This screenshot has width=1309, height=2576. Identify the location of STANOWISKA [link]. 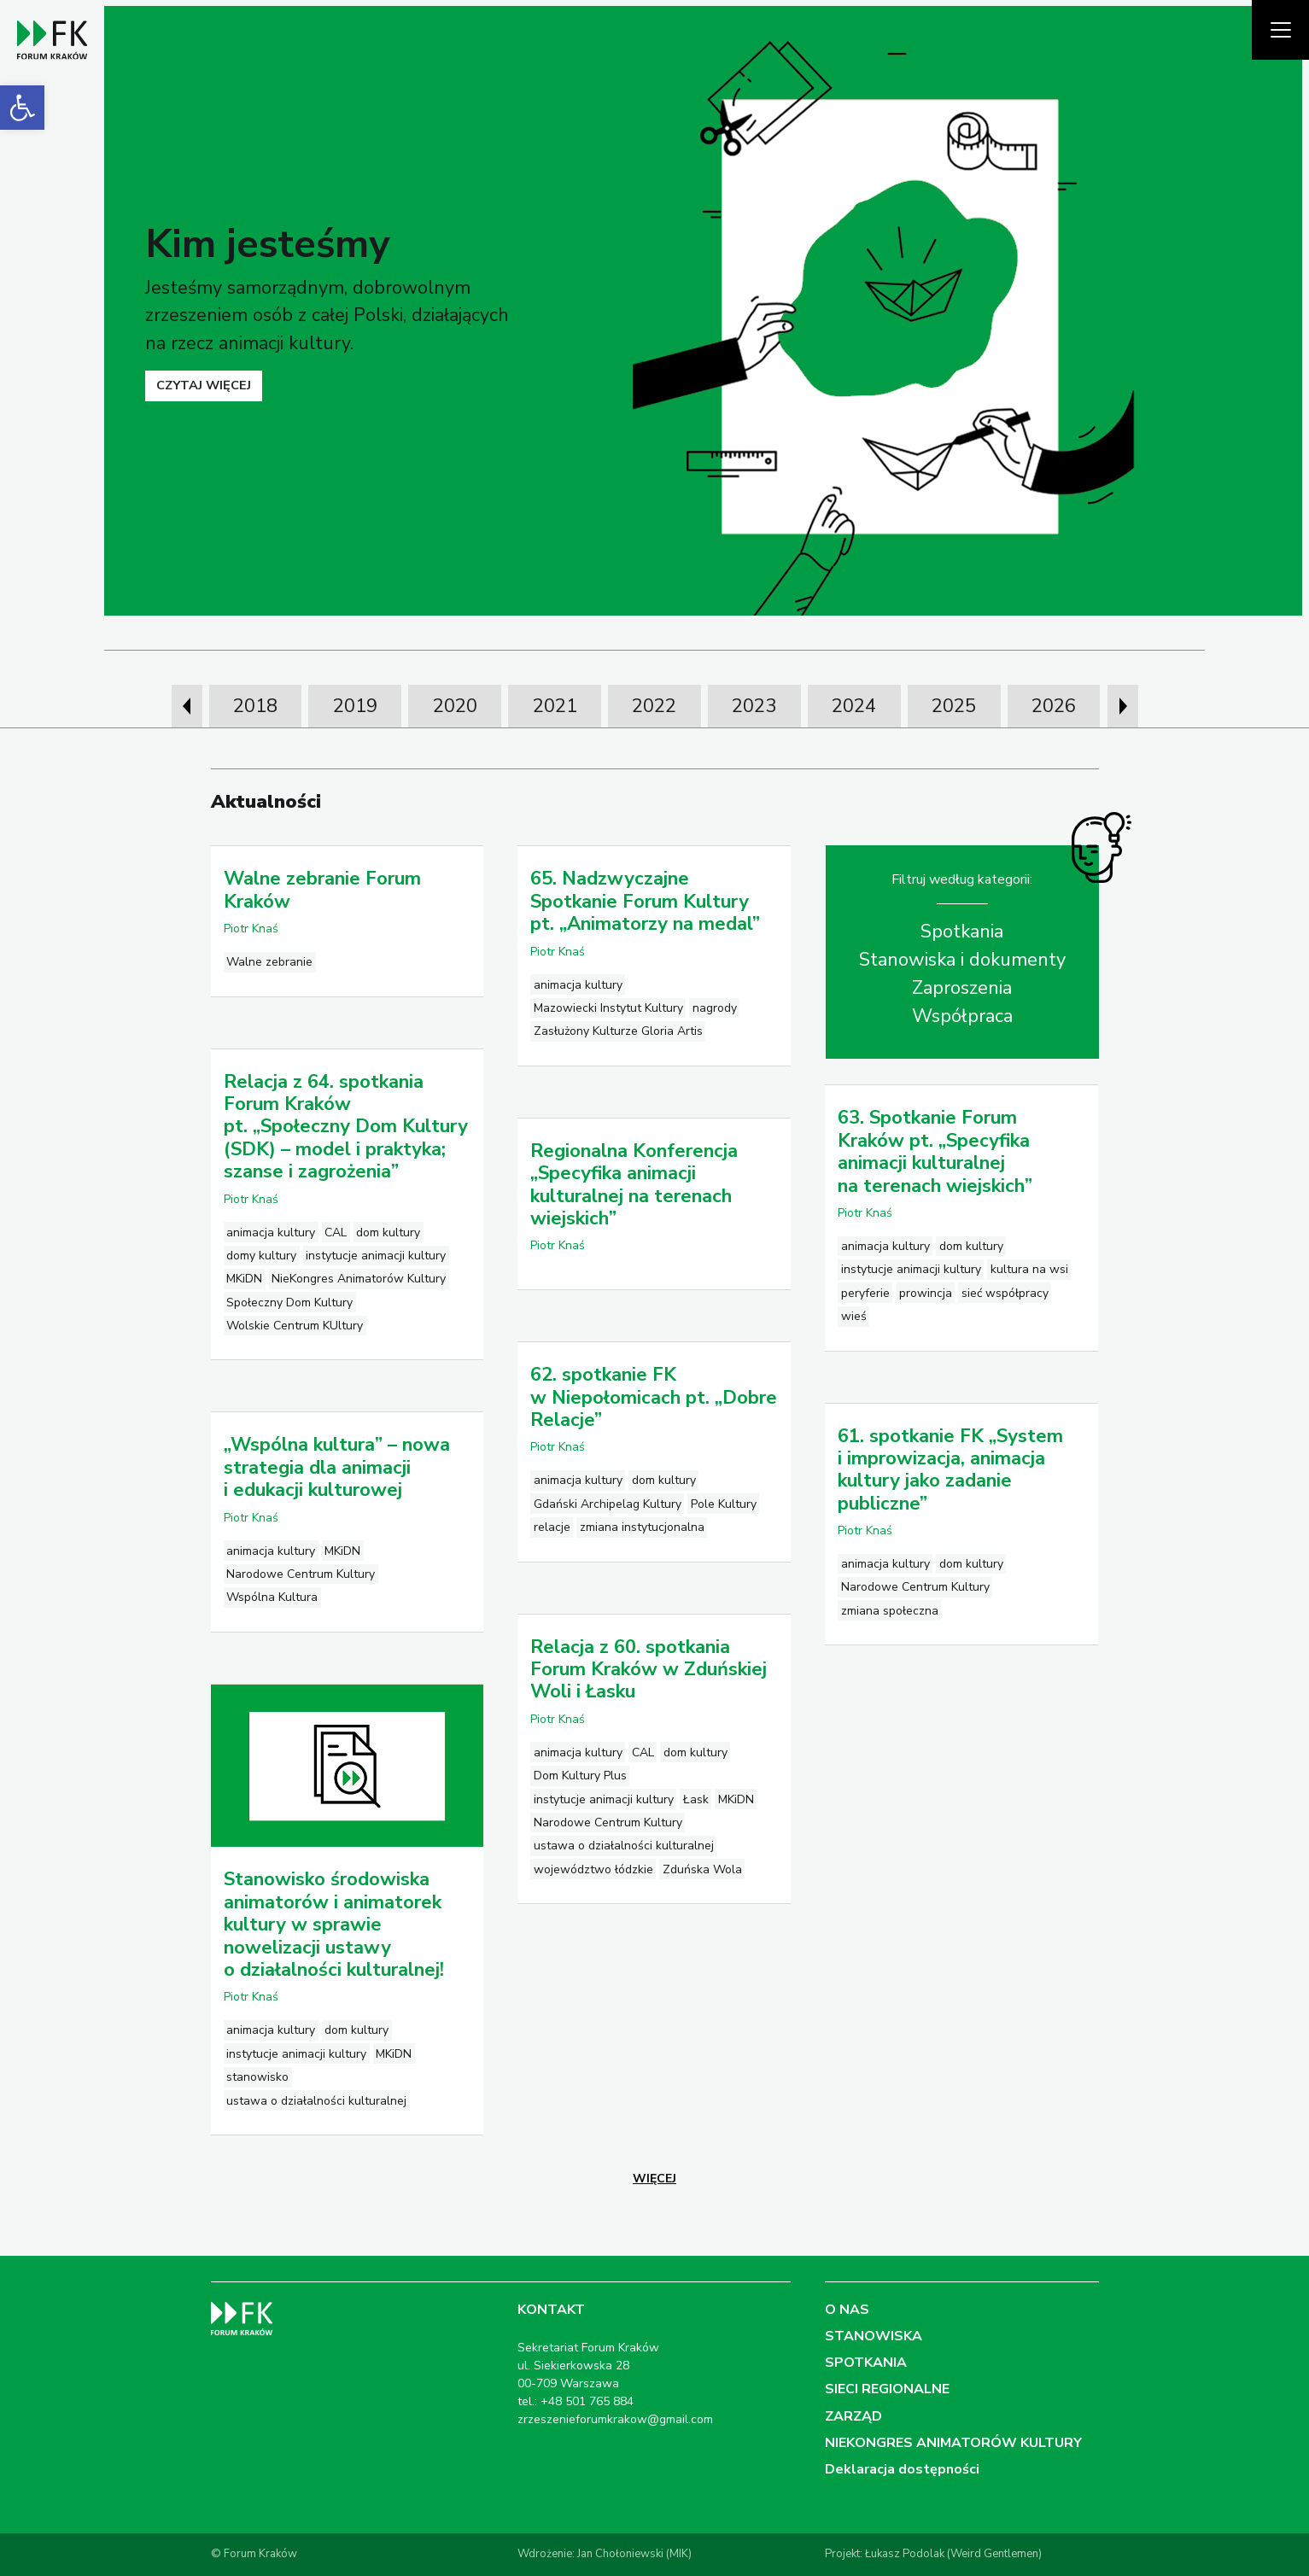
(873, 2336).